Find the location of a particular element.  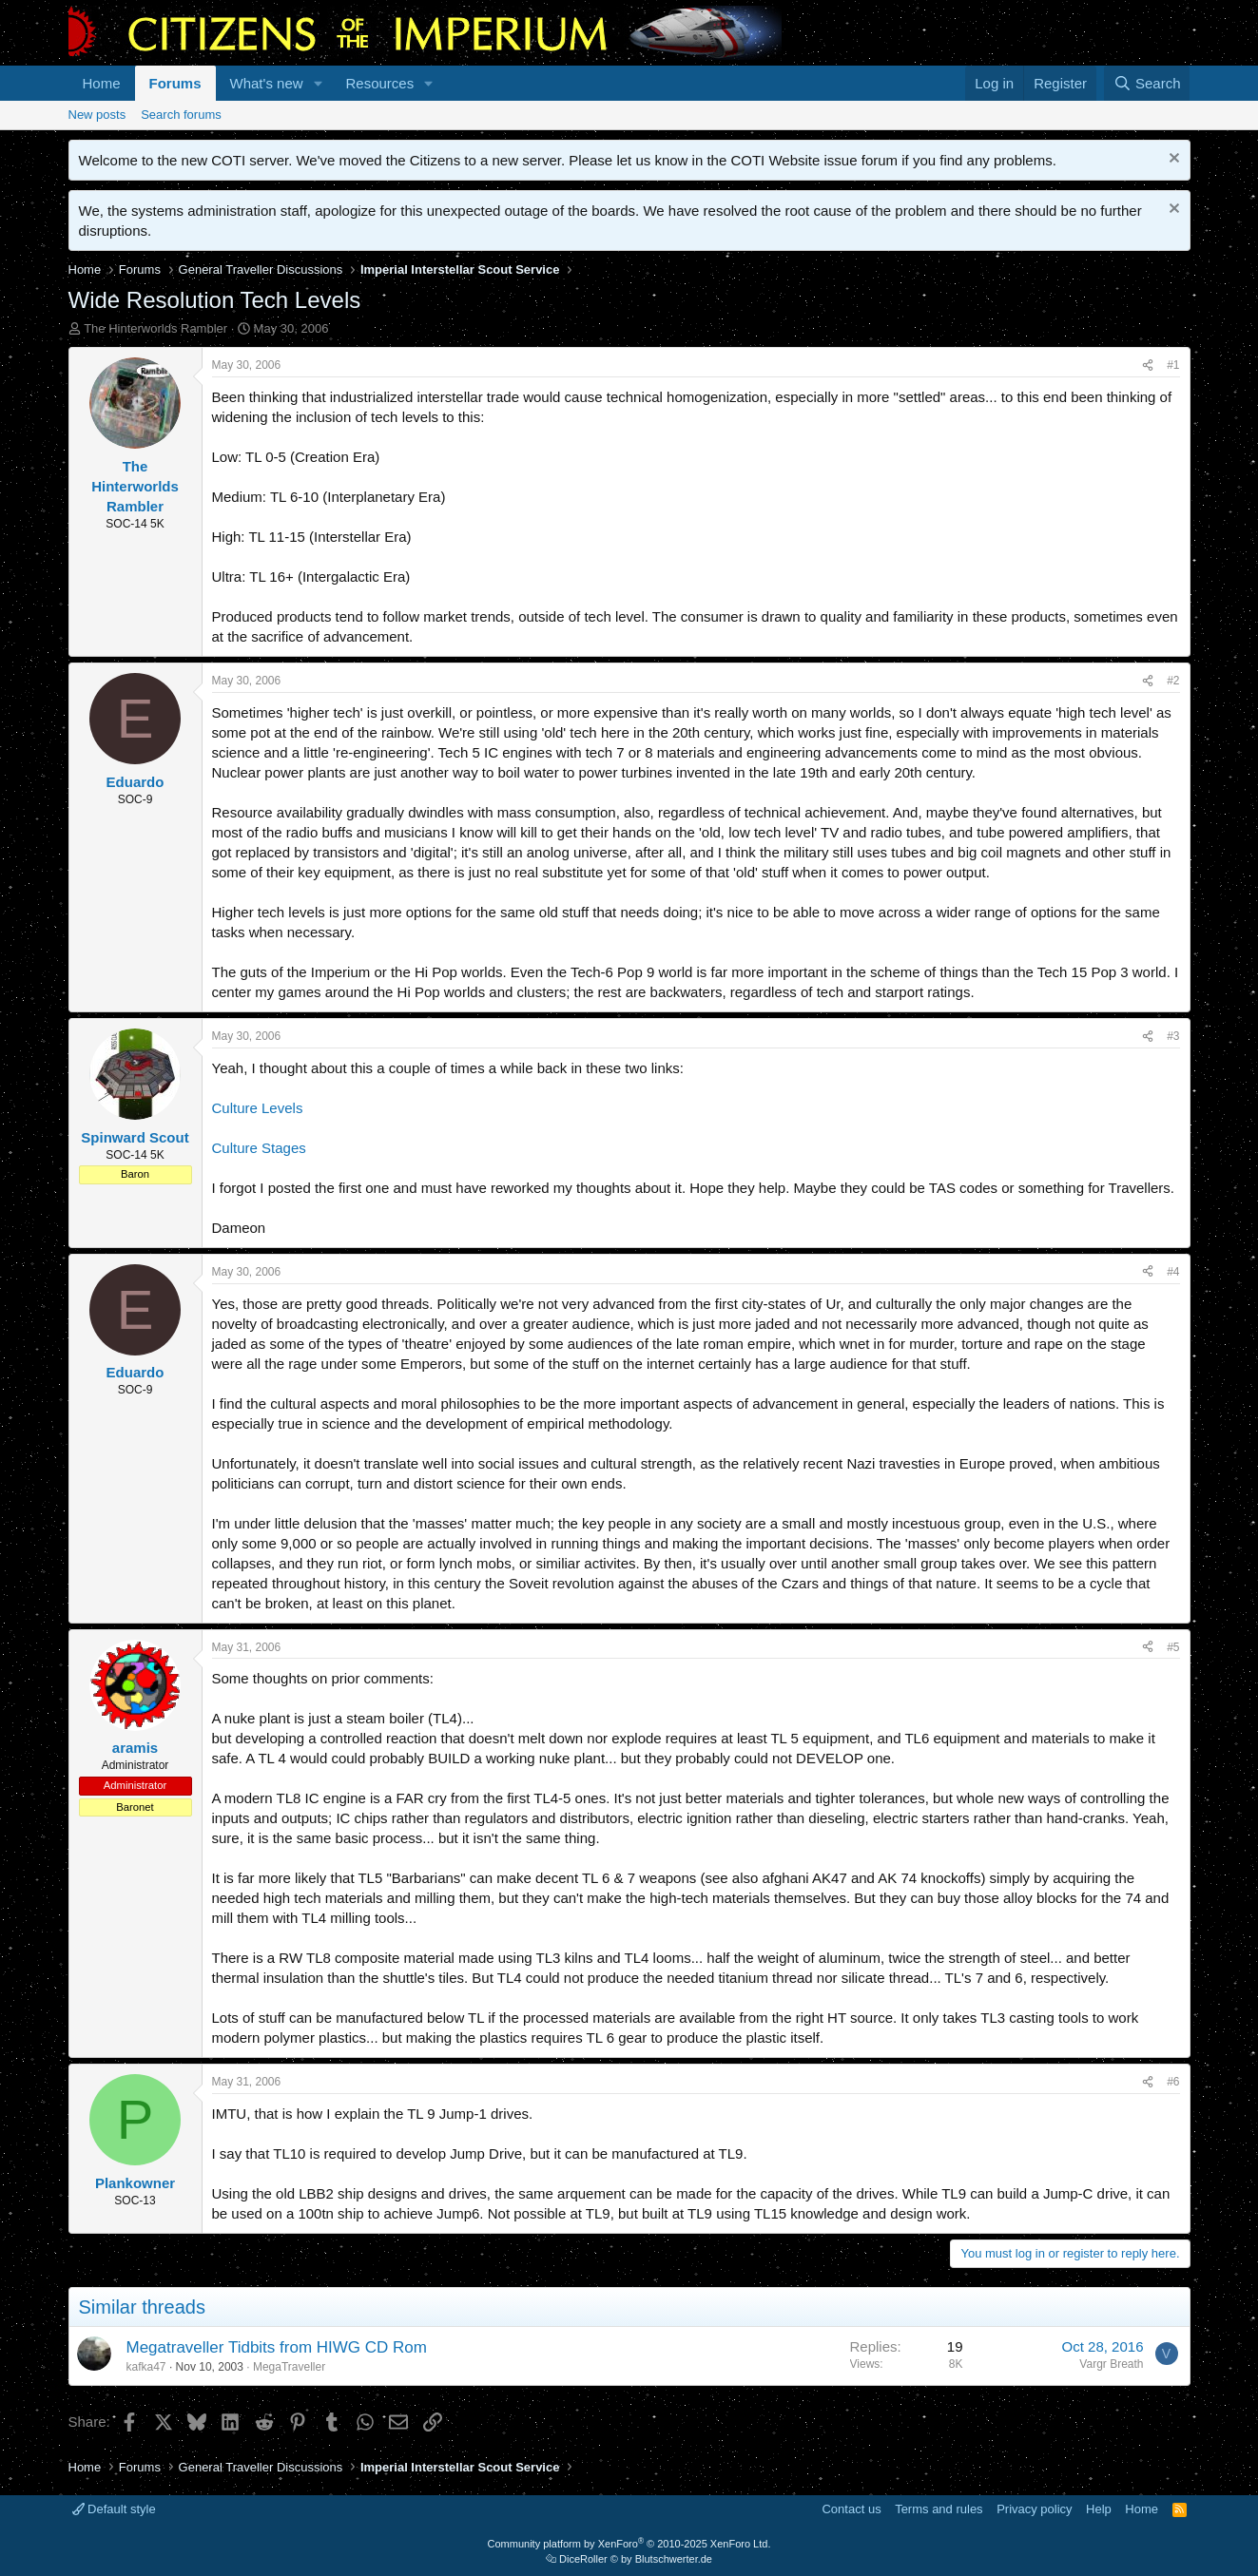

Contact us is located at coordinates (851, 2509).